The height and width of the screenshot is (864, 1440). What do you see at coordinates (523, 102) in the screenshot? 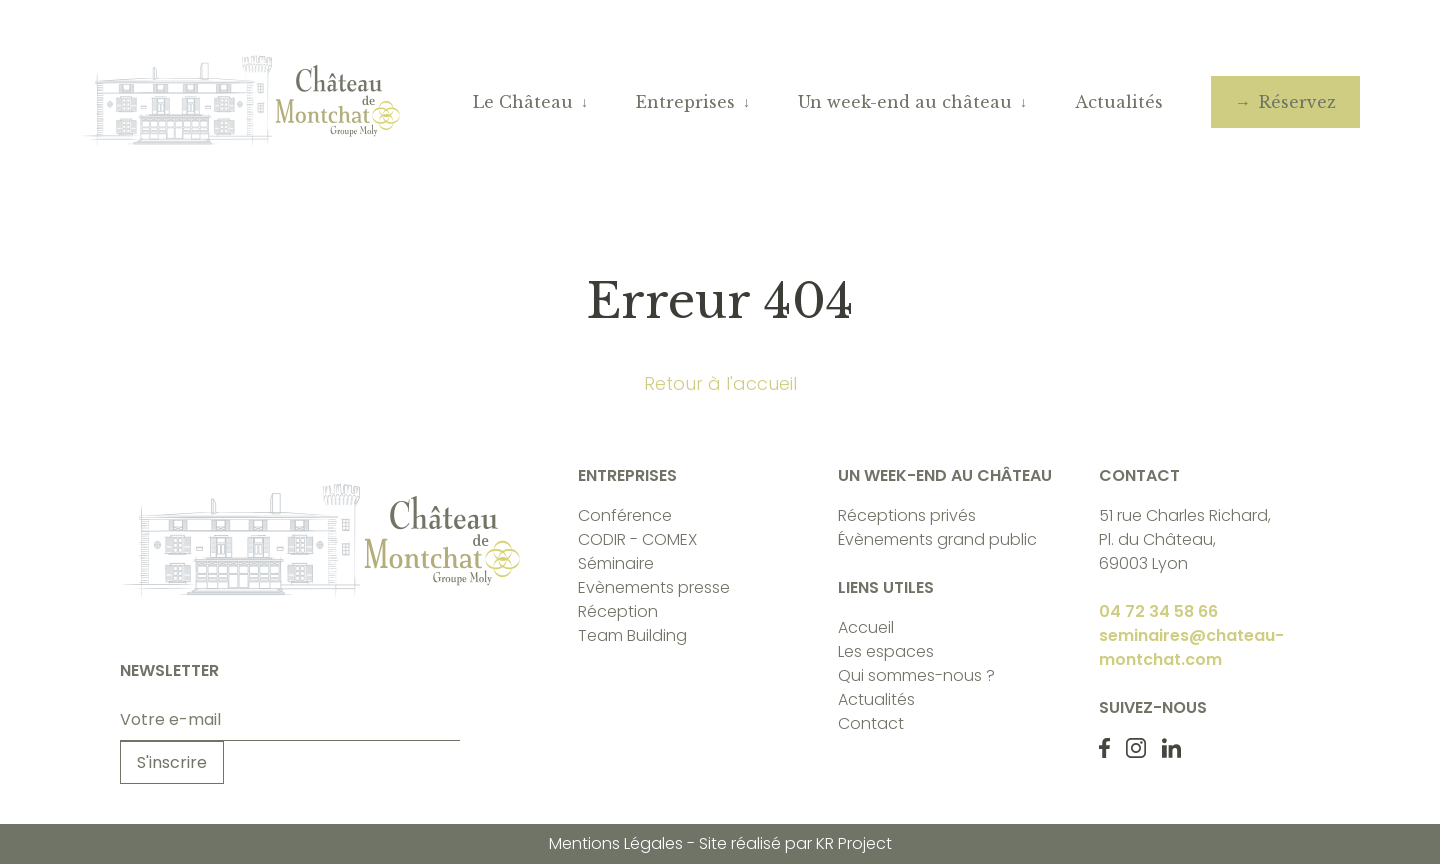
I see `Le Château` at bounding box center [523, 102].